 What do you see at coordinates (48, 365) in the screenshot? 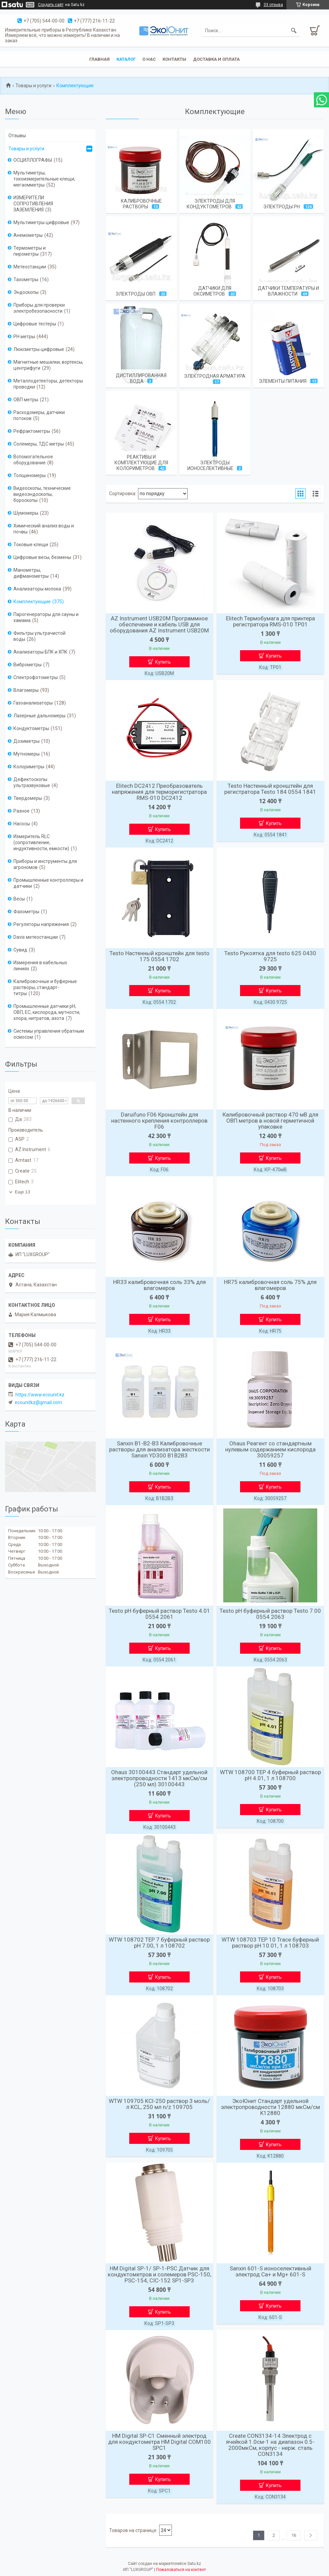
I see `Магнитные мешалки, вортексы, центрифуги` at bounding box center [48, 365].